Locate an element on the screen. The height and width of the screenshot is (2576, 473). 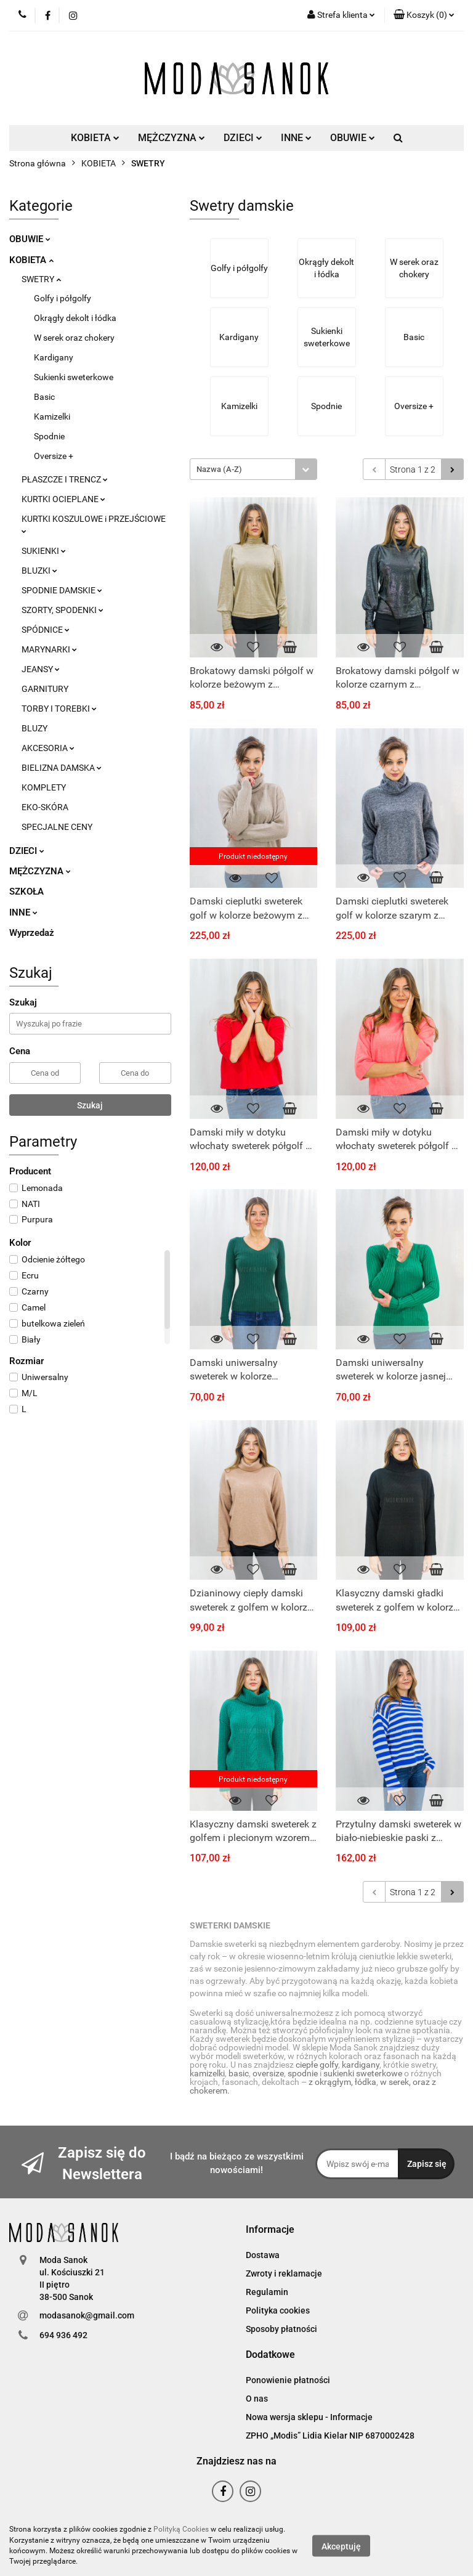
DZIECI is located at coordinates (243, 138).